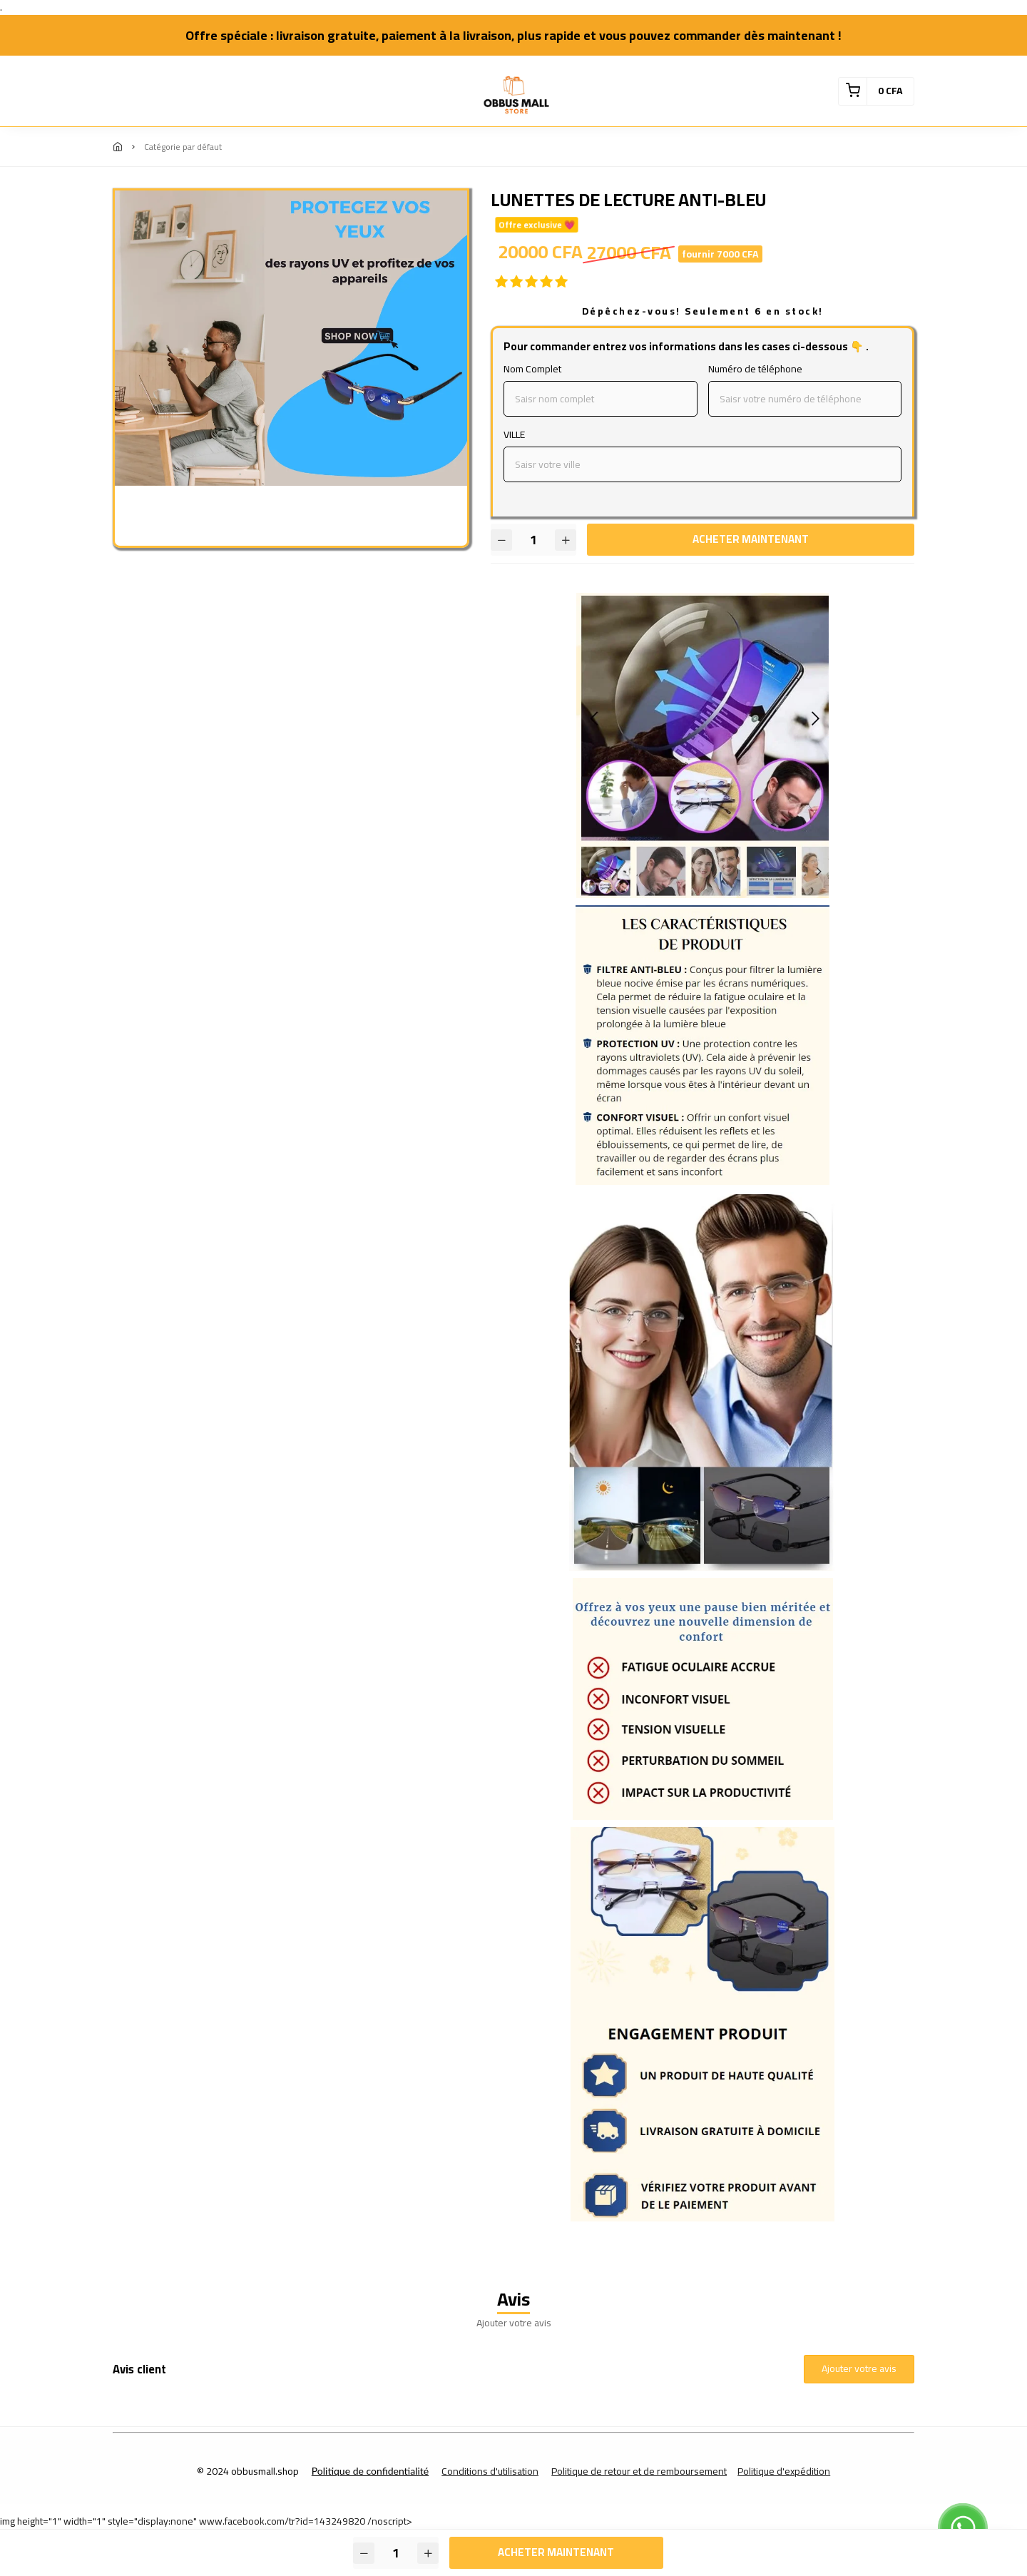  Describe the element at coordinates (751, 539) in the screenshot. I see `Acheter maintenant` at that location.